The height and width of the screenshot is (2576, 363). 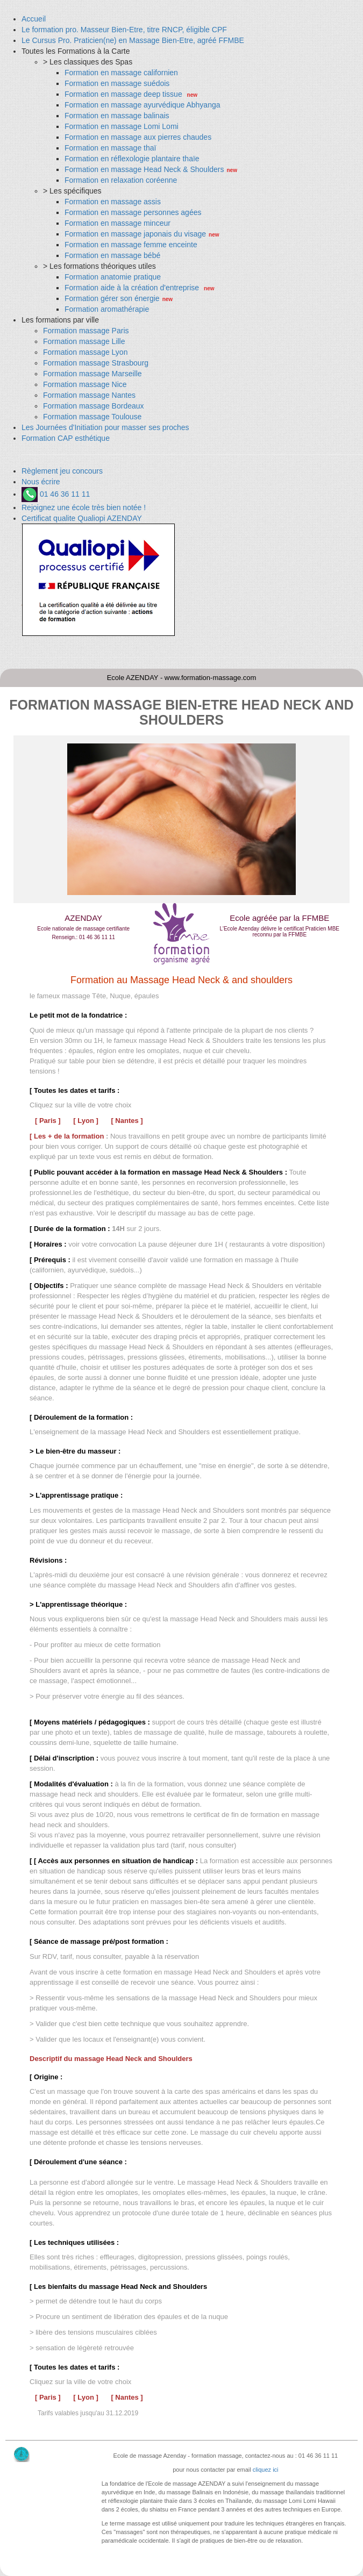 What do you see at coordinates (112, 255) in the screenshot?
I see `Formation en massage bébé` at bounding box center [112, 255].